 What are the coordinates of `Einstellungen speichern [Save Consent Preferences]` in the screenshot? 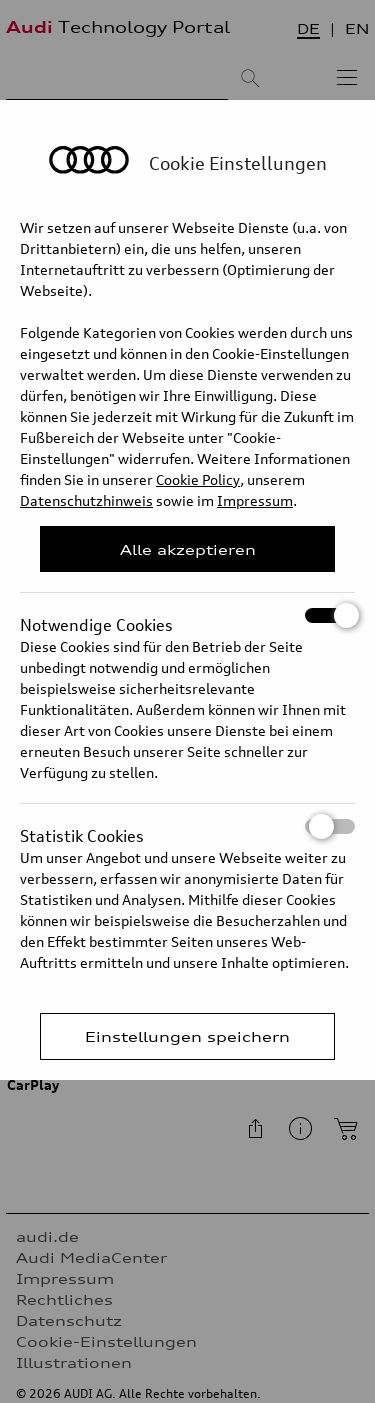 It's located at (187, 1036).